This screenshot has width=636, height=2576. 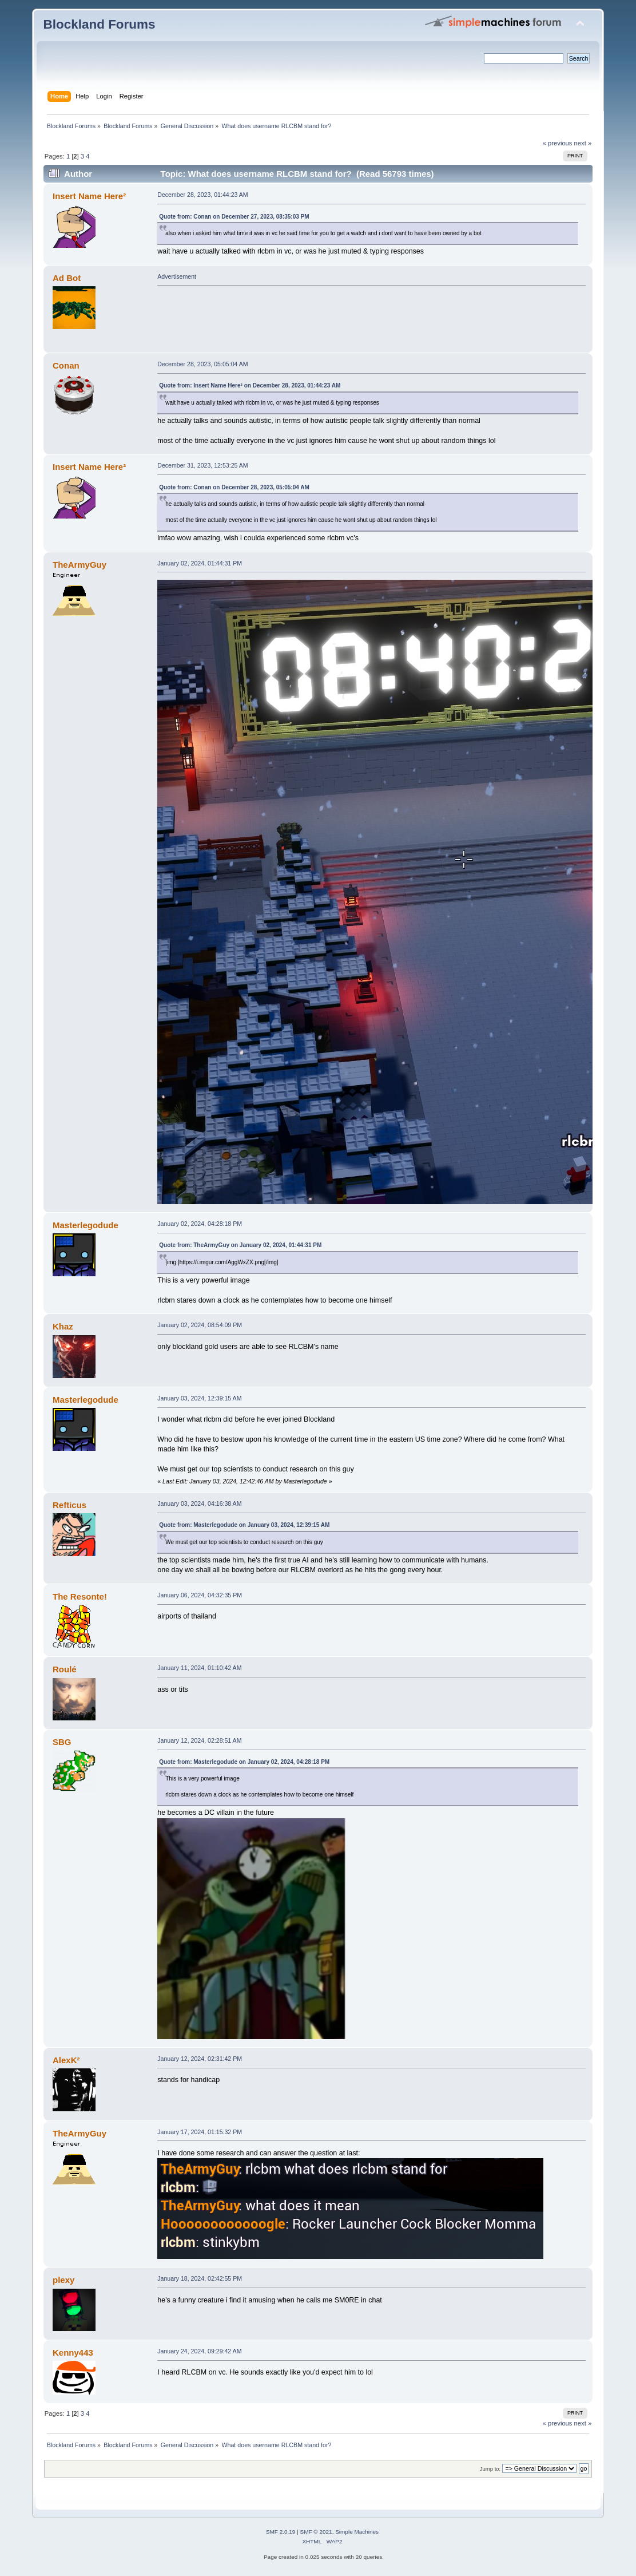 I want to click on Refticus, so click(x=69, y=1505).